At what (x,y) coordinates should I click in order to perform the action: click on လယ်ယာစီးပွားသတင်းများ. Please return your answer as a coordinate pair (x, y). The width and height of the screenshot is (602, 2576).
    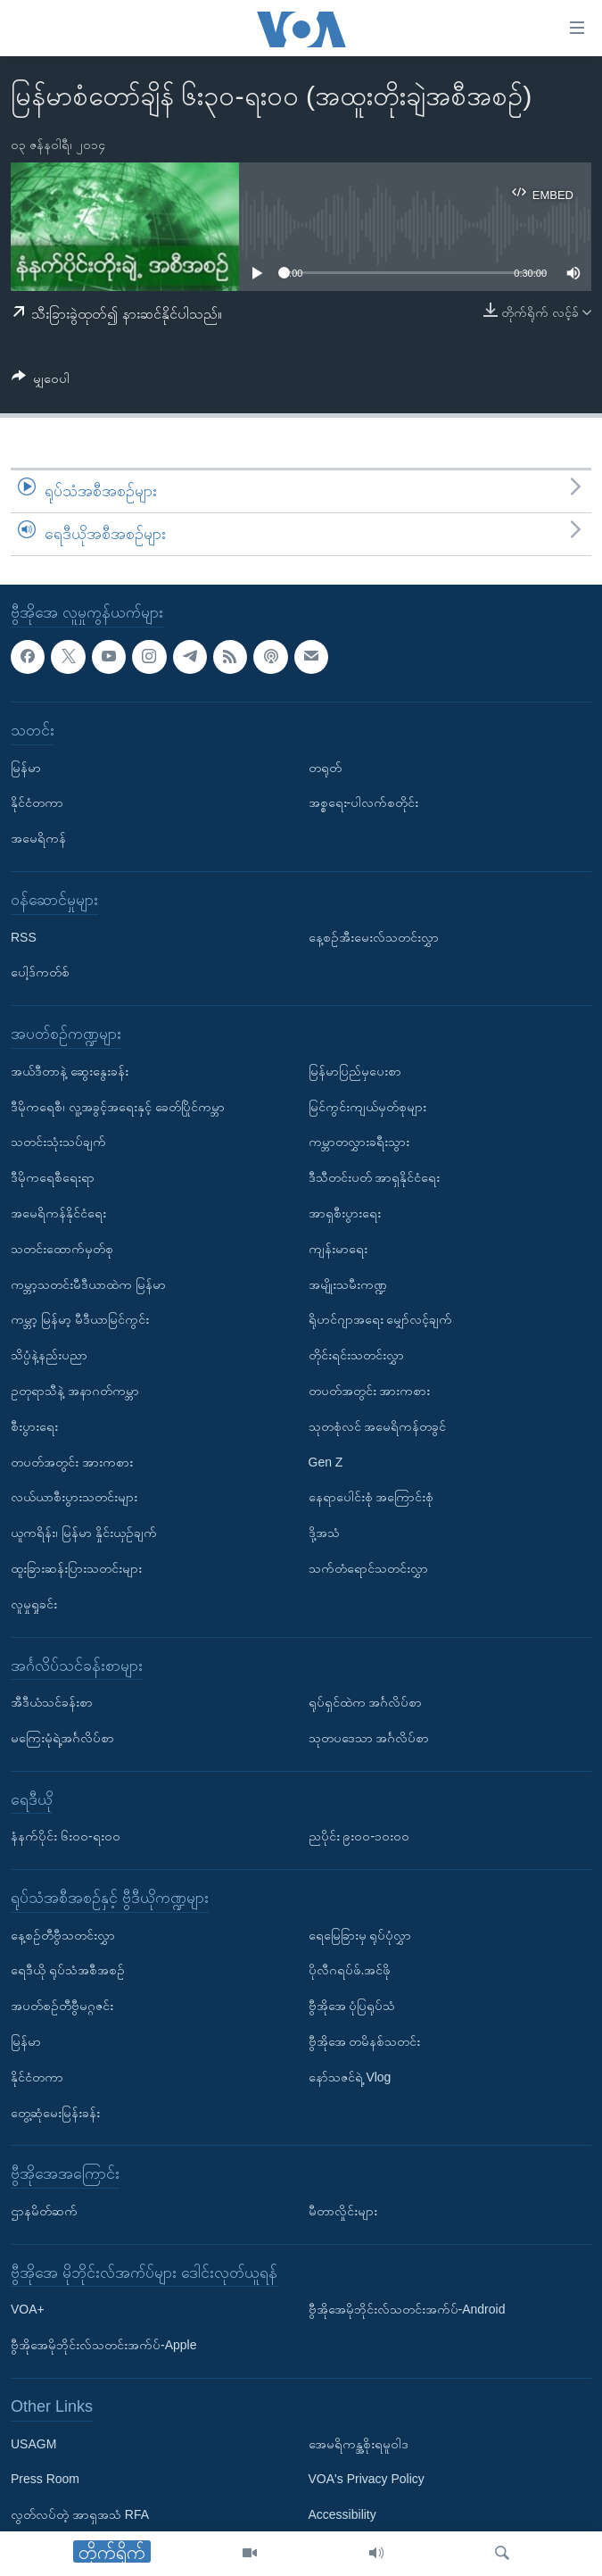
    Looking at the image, I should click on (74, 1497).